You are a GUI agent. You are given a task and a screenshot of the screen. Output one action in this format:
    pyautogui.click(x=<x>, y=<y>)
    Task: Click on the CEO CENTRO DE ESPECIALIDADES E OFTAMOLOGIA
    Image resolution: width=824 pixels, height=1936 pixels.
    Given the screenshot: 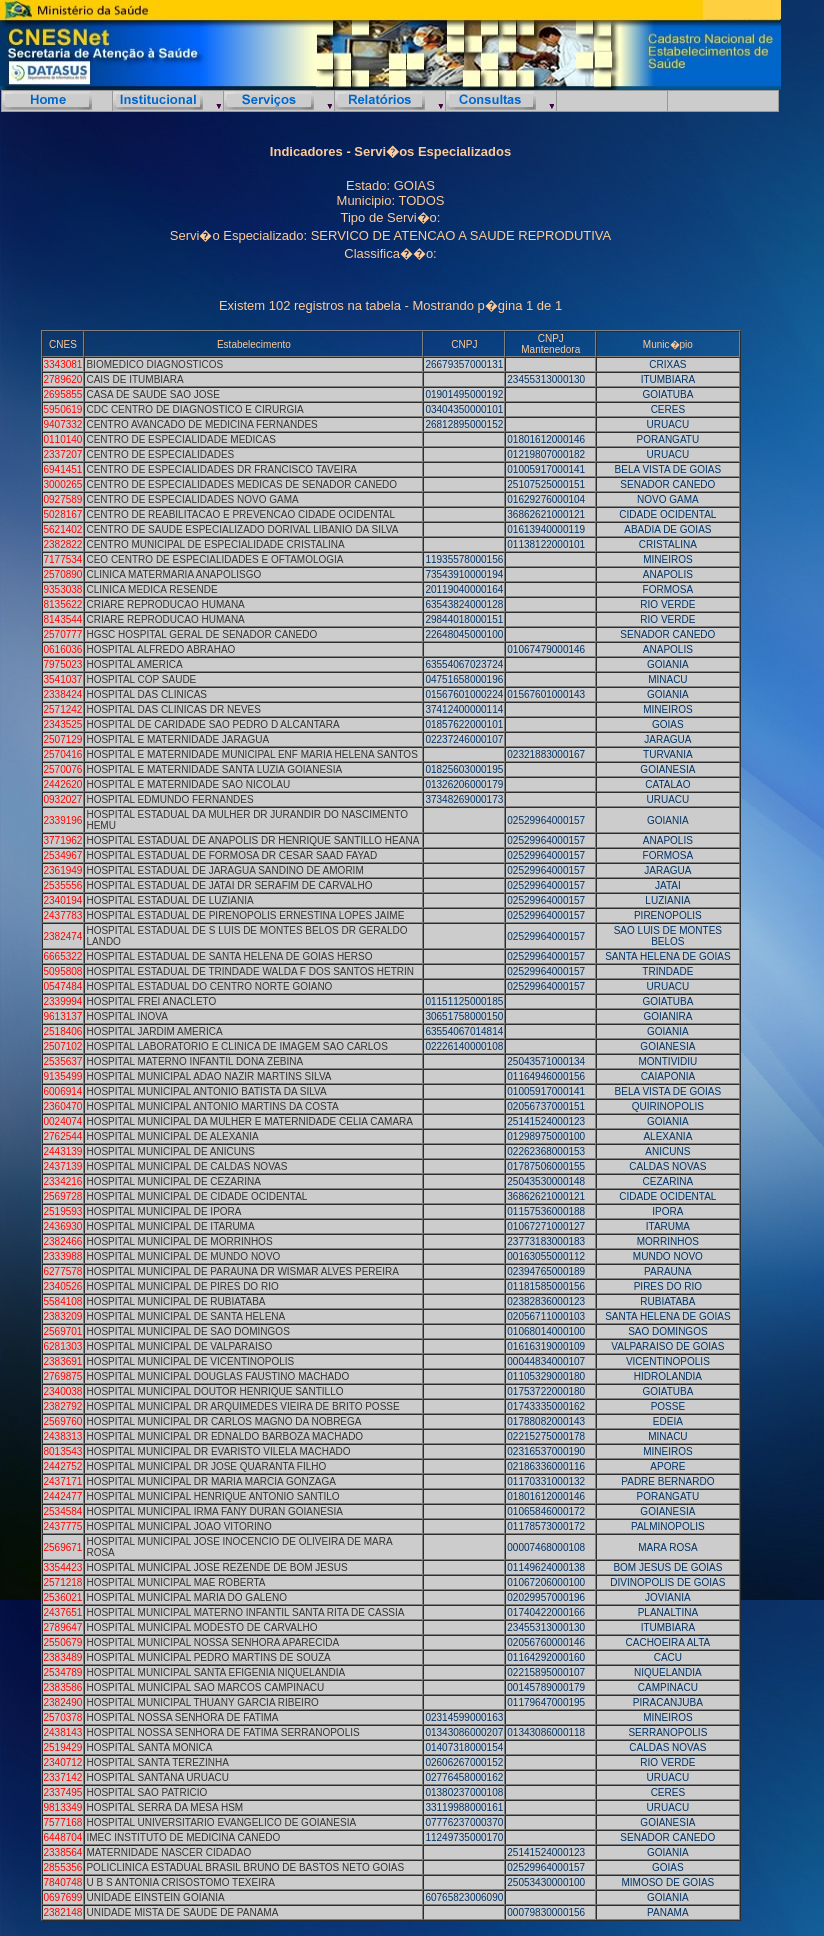 What is the action you would take?
    pyautogui.click(x=214, y=559)
    